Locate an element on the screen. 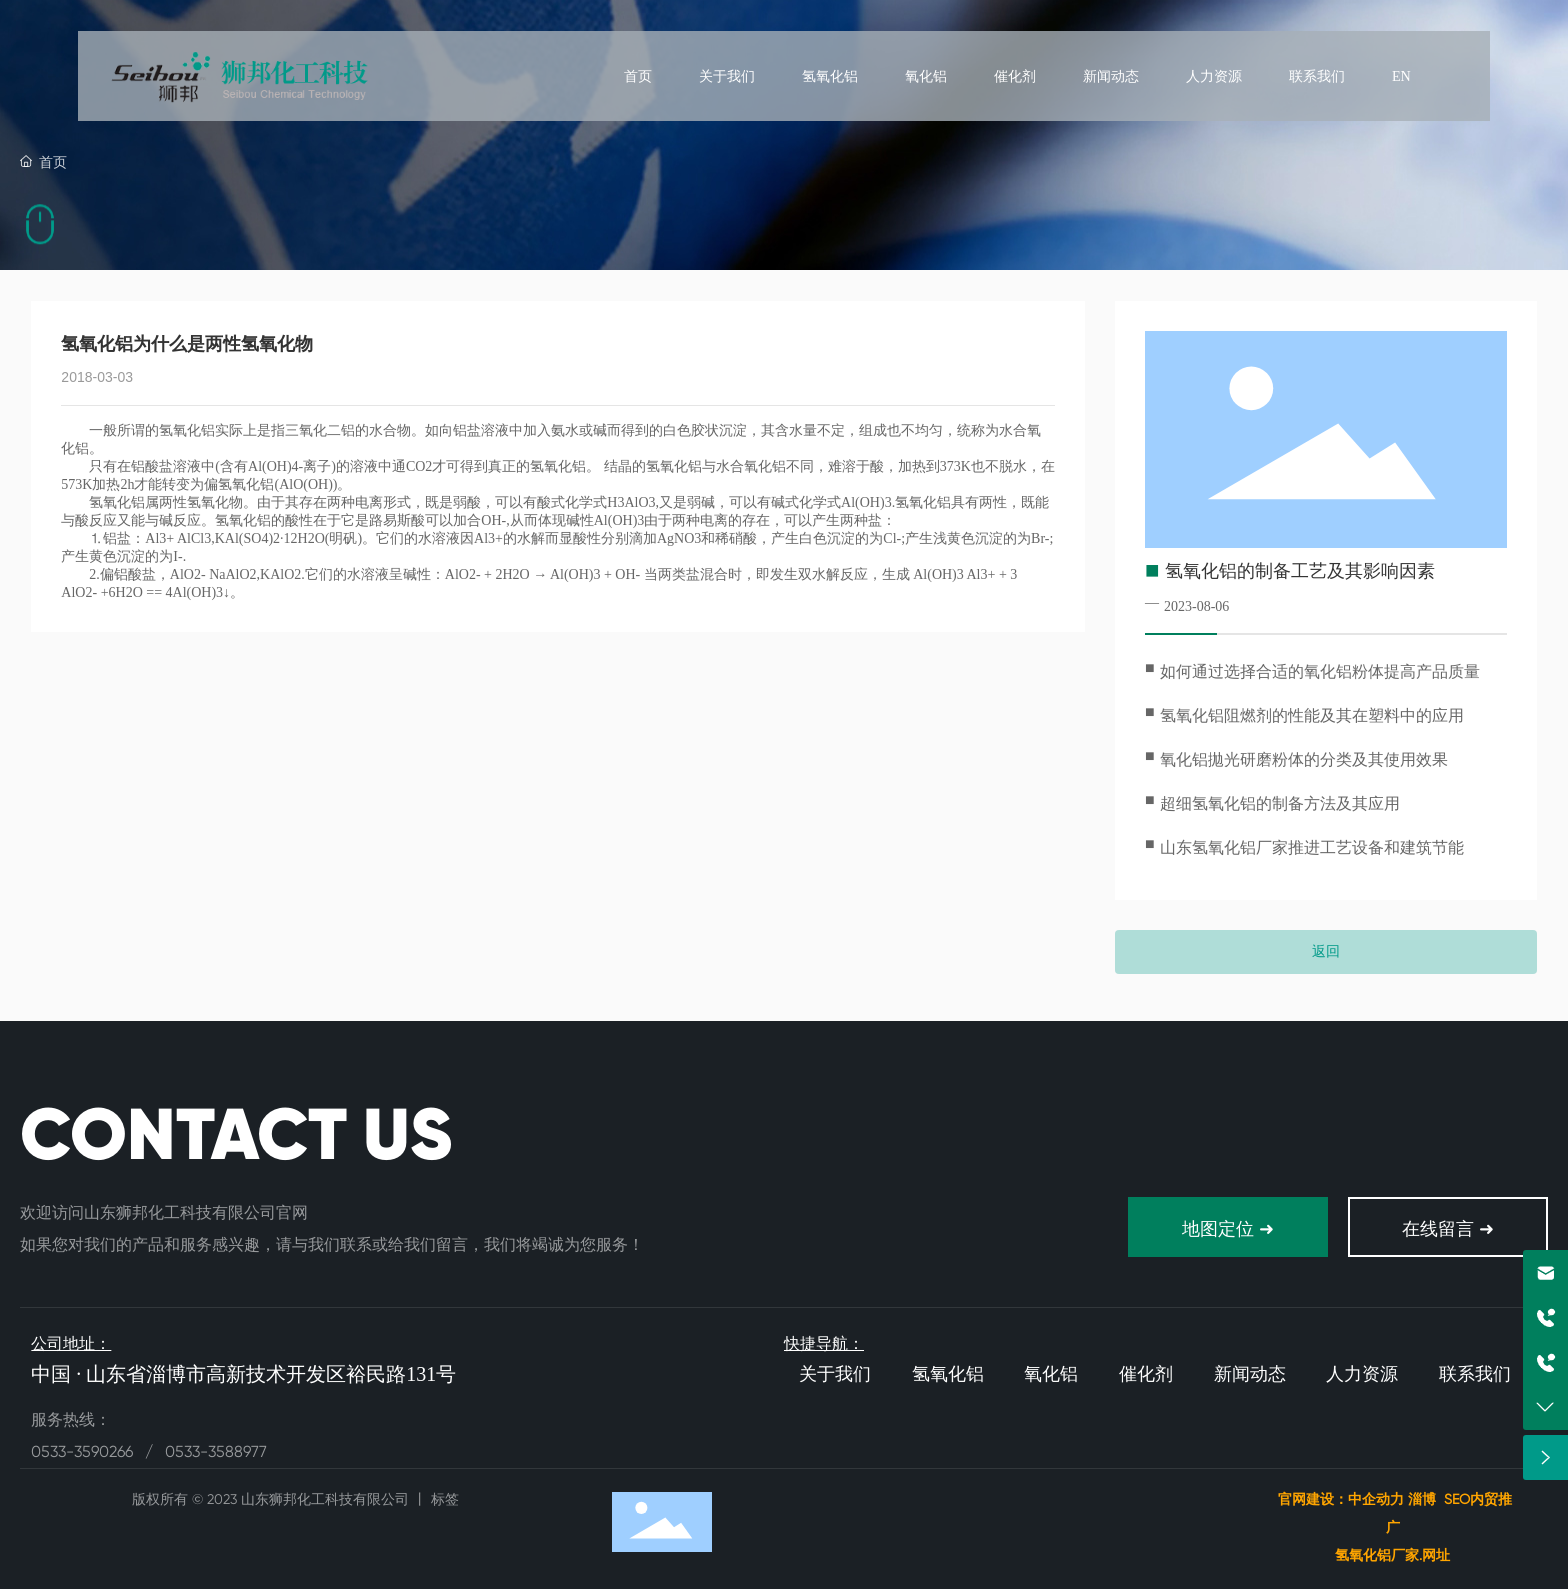  淄博 is located at coordinates (1422, 1499).